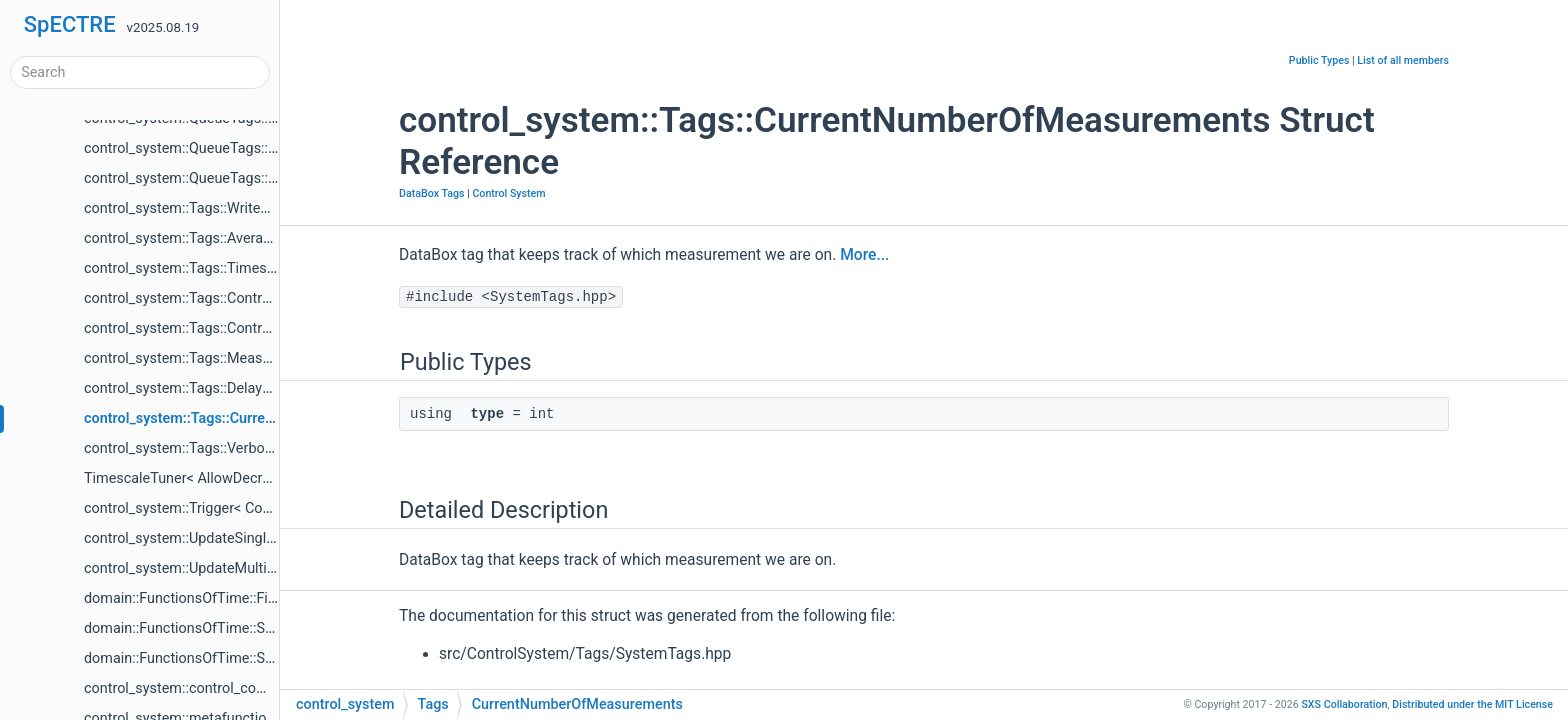 Image resolution: width=1568 pixels, height=720 pixels. Describe the element at coordinates (237, 358) in the screenshot. I see `control_system::Tags::MeasurementsPerUpdate` at that location.